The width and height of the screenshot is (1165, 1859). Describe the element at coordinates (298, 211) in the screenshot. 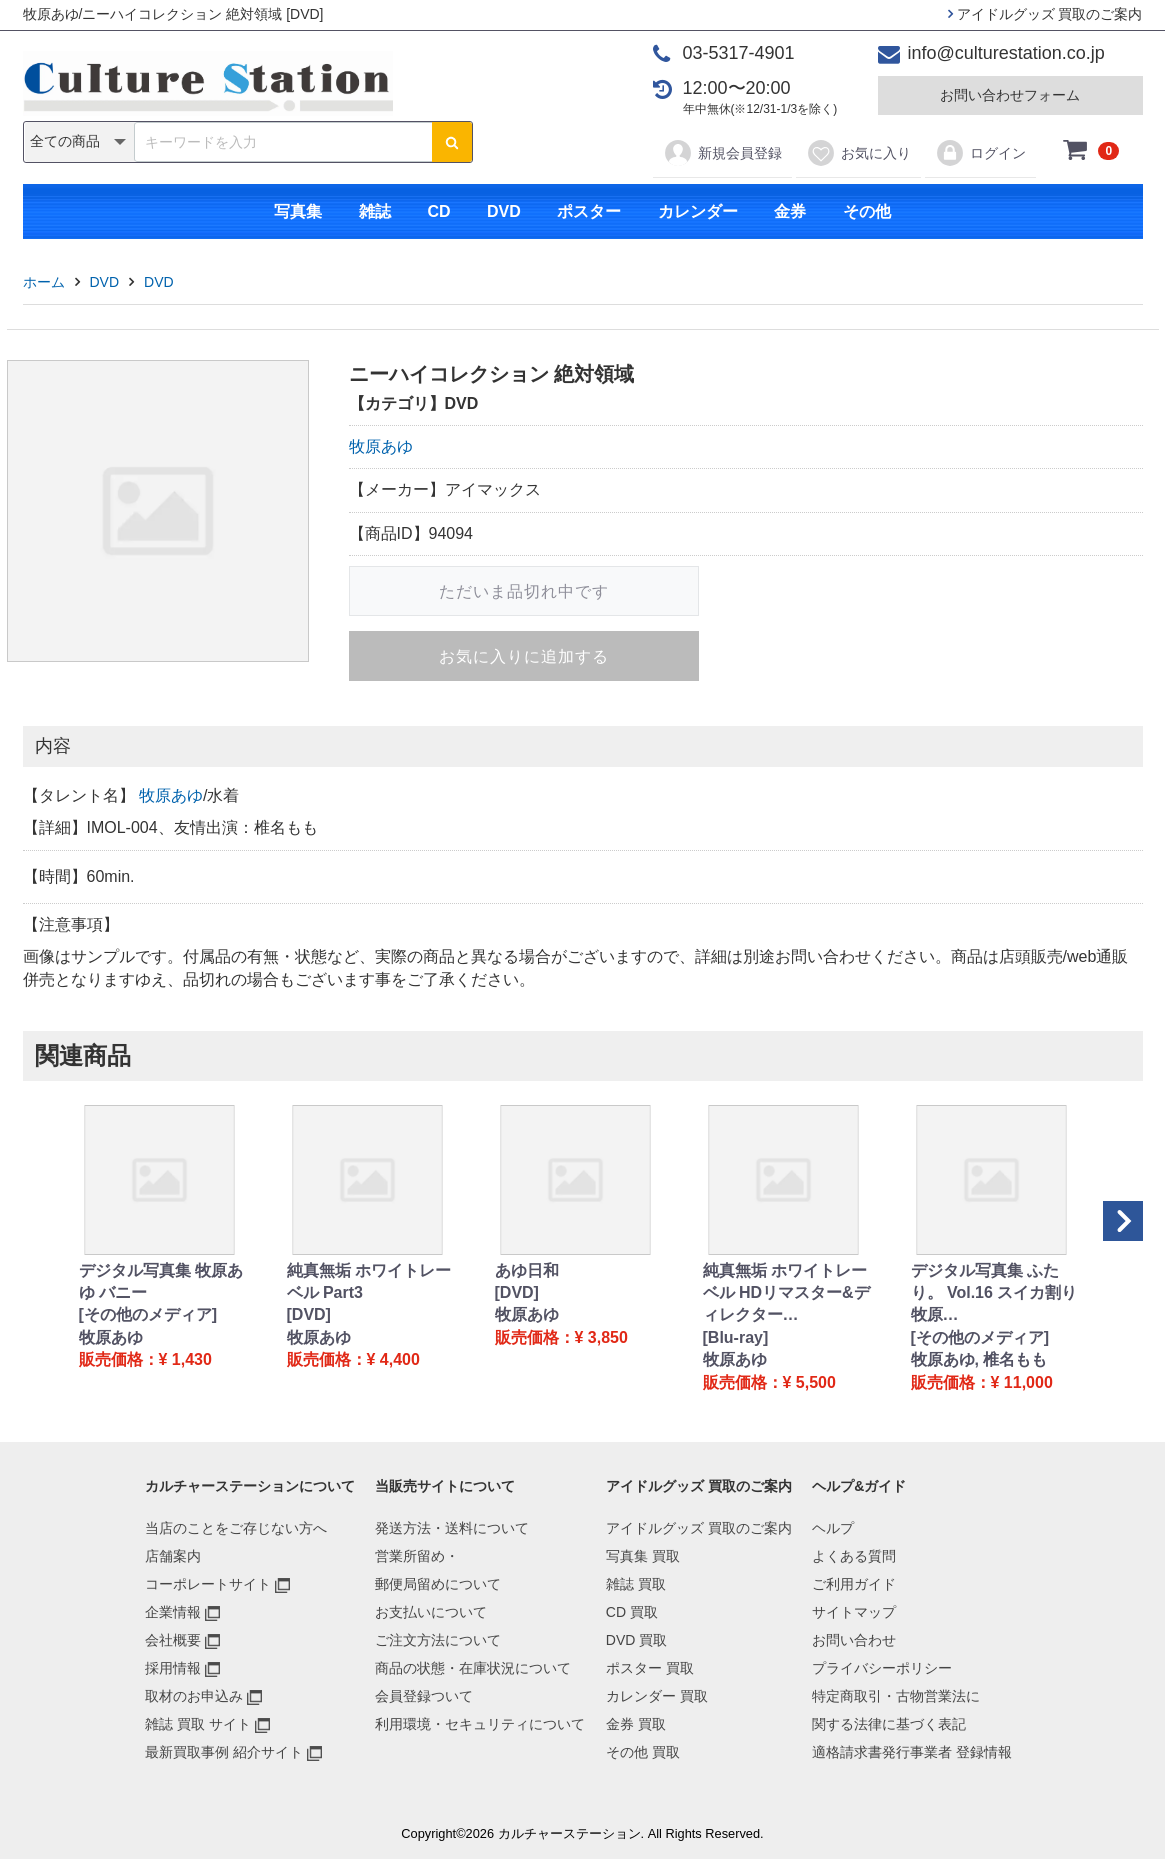

I see `写真集` at that location.